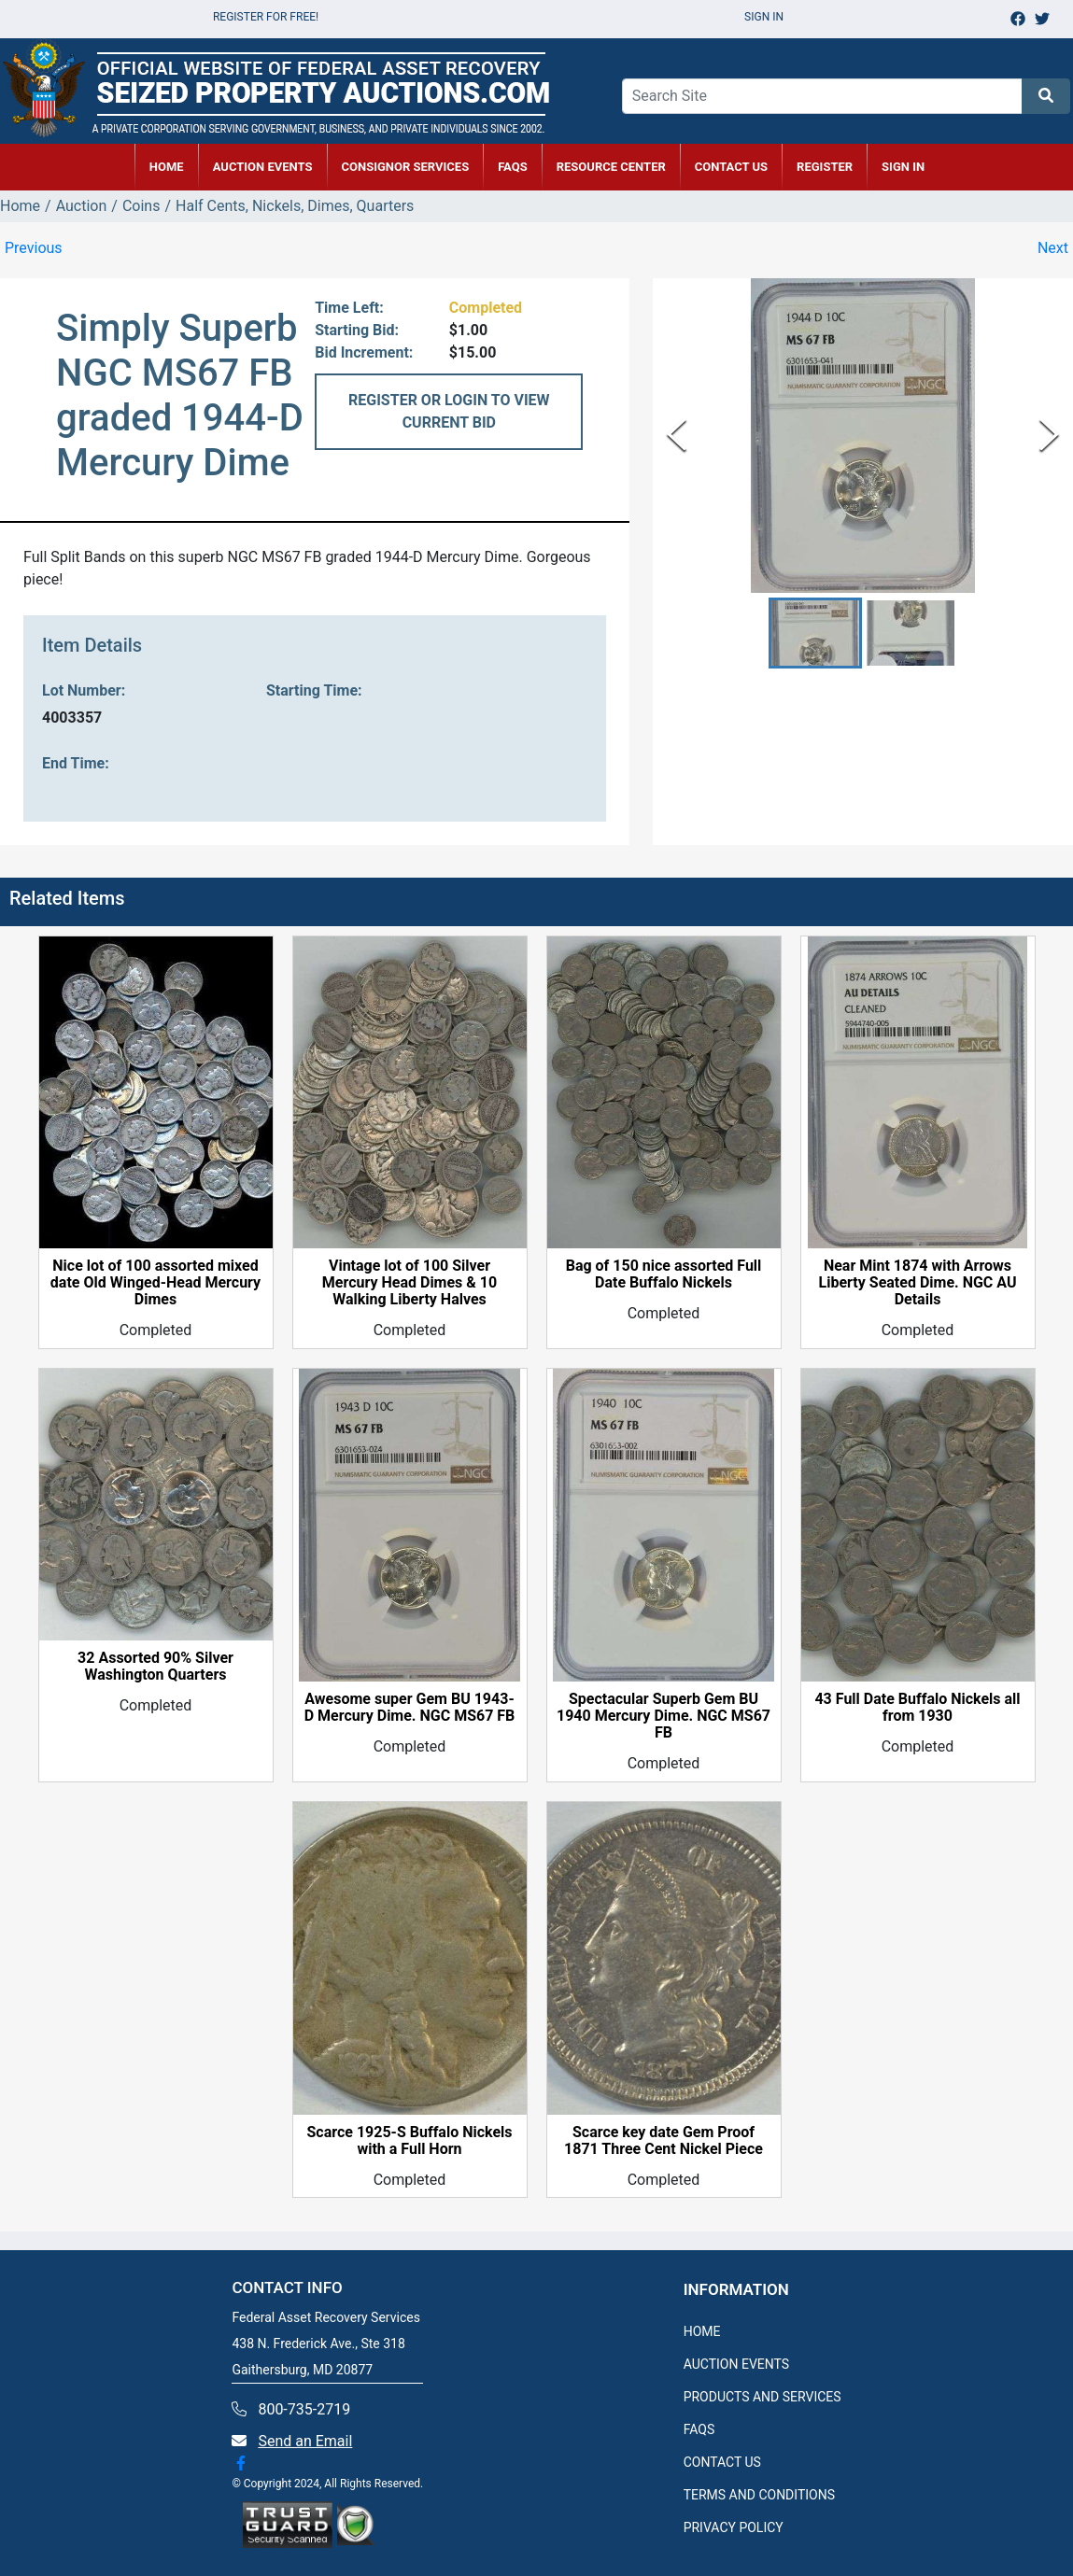 This screenshot has height=2576, width=1073. Describe the element at coordinates (676, 435) in the screenshot. I see `[Previous Slide]` at that location.